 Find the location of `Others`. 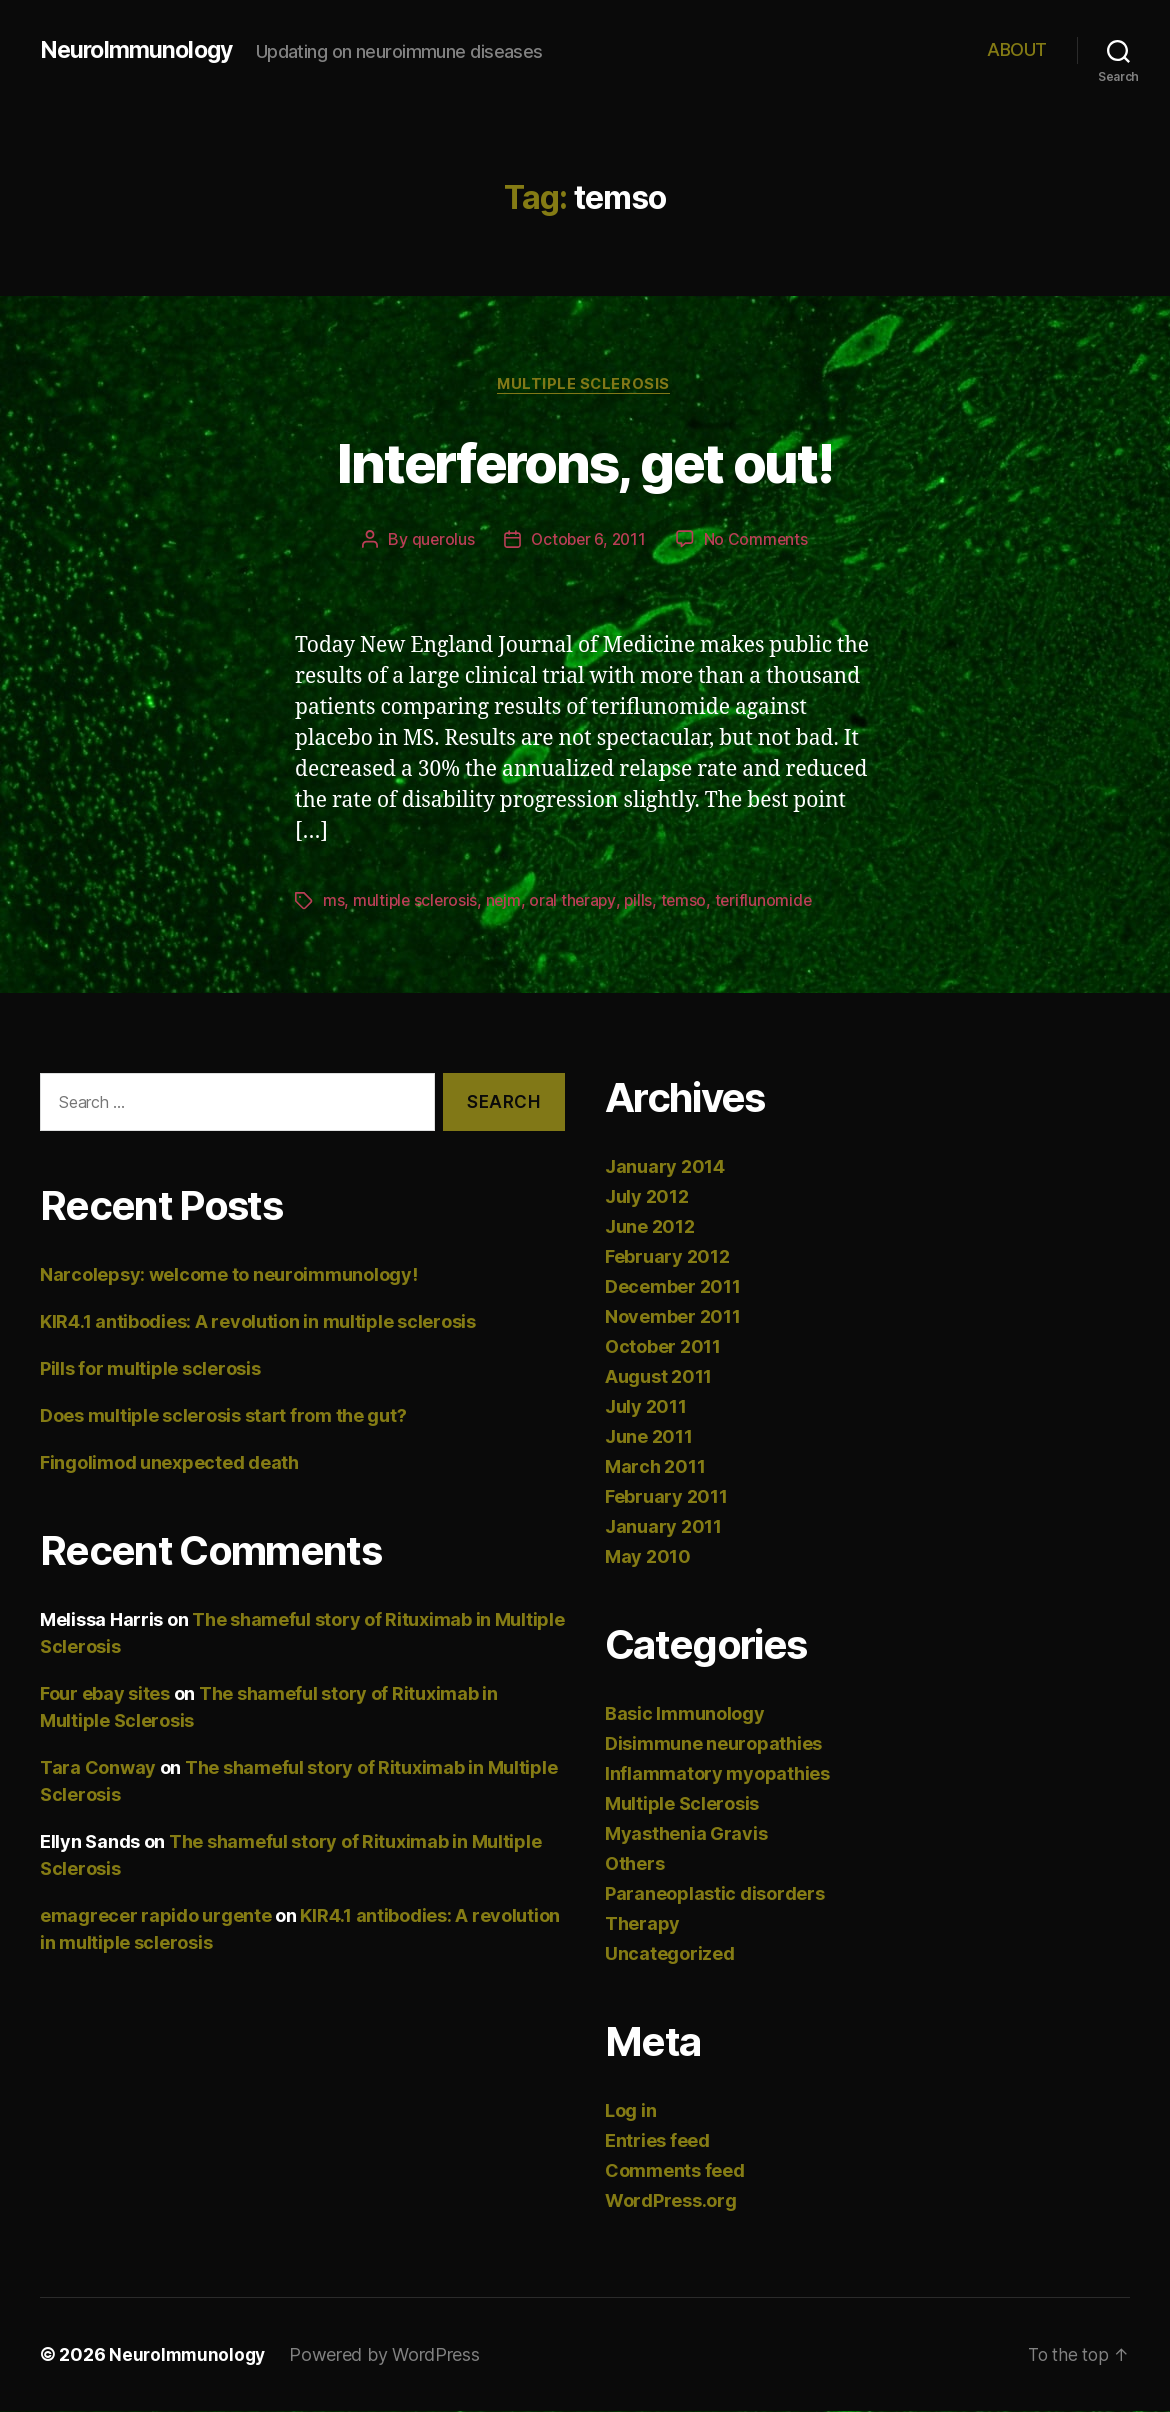

Others is located at coordinates (634, 1864).